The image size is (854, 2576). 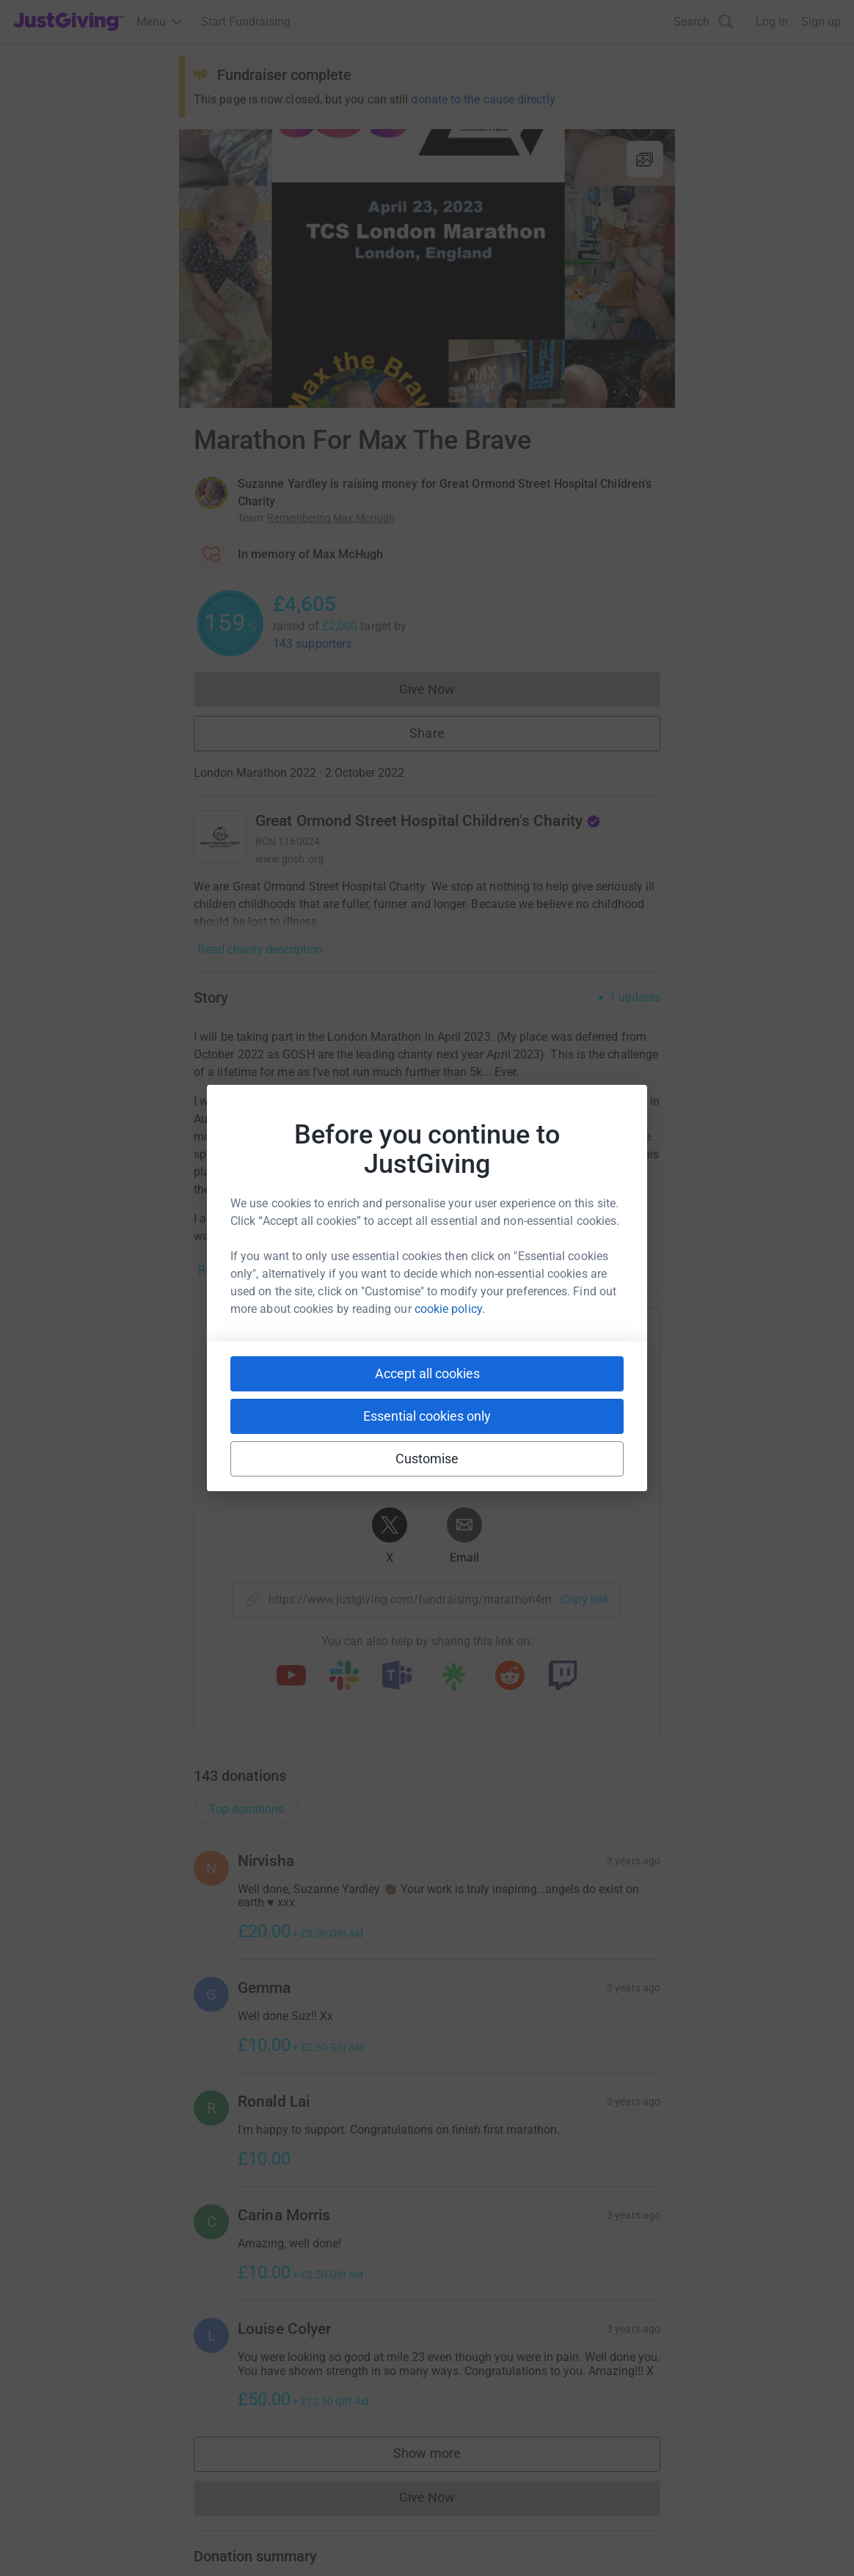 What do you see at coordinates (397, 1677) in the screenshot?
I see `[Copy teams link]` at bounding box center [397, 1677].